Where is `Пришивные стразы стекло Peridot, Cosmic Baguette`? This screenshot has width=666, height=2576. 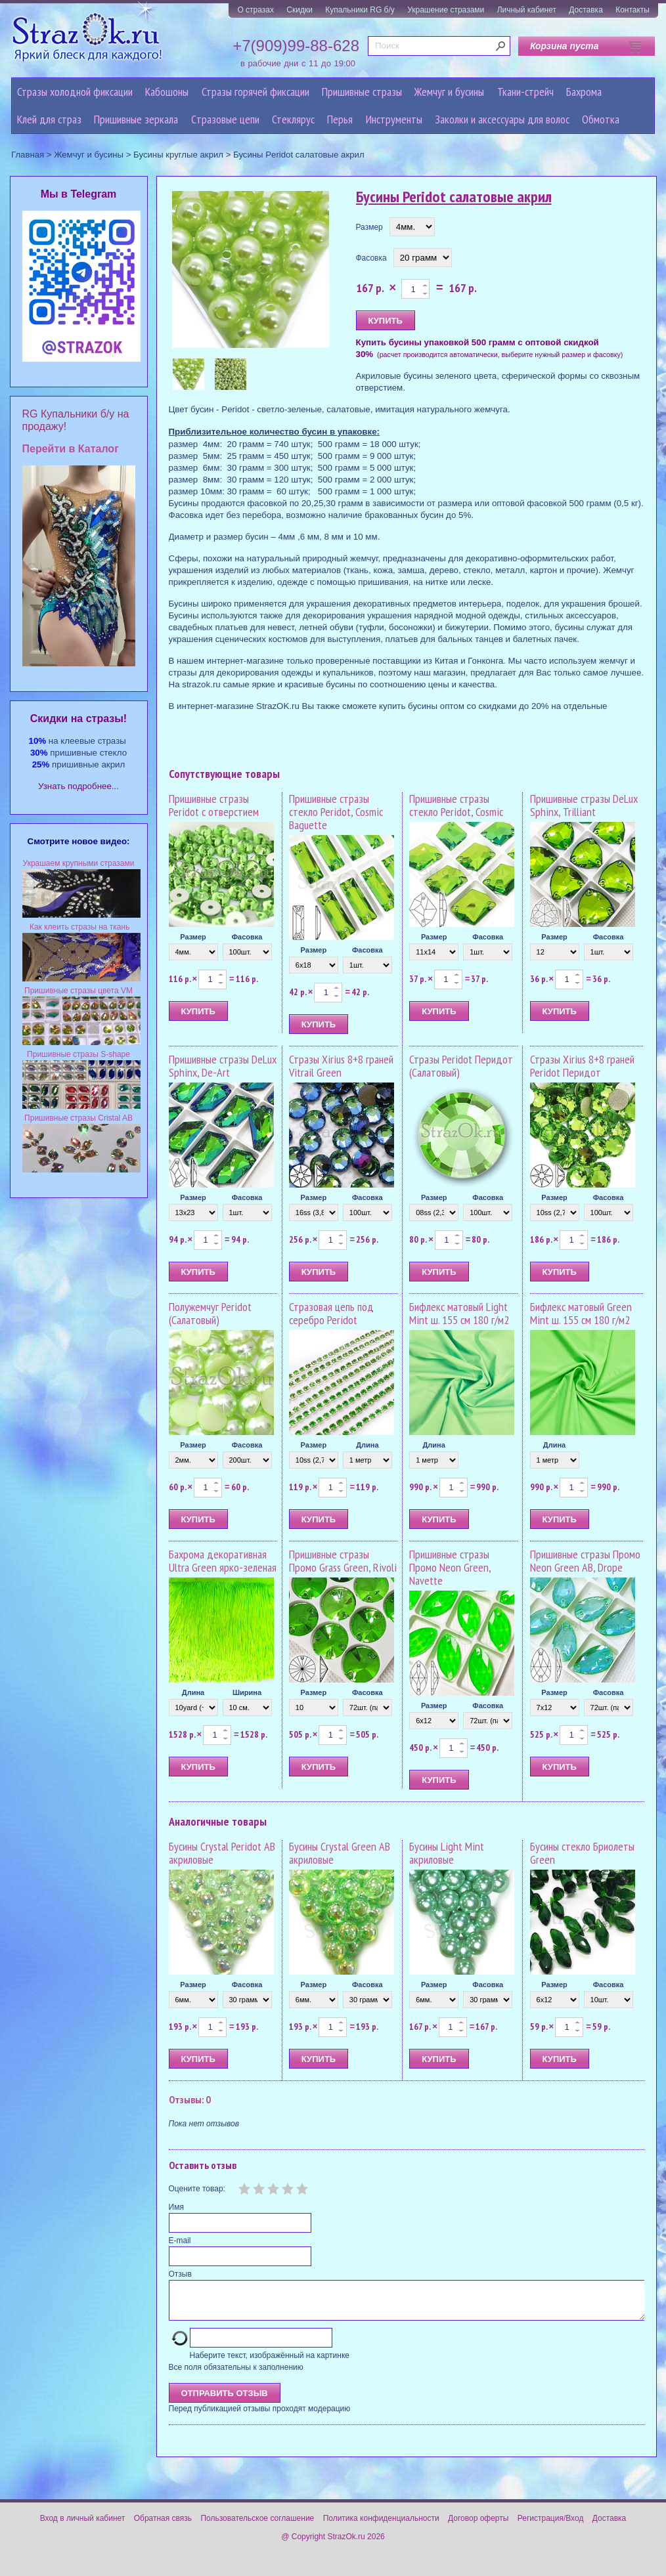 Пришивные стразы стекло Peridot, Cosmic Baguette is located at coordinates (336, 811).